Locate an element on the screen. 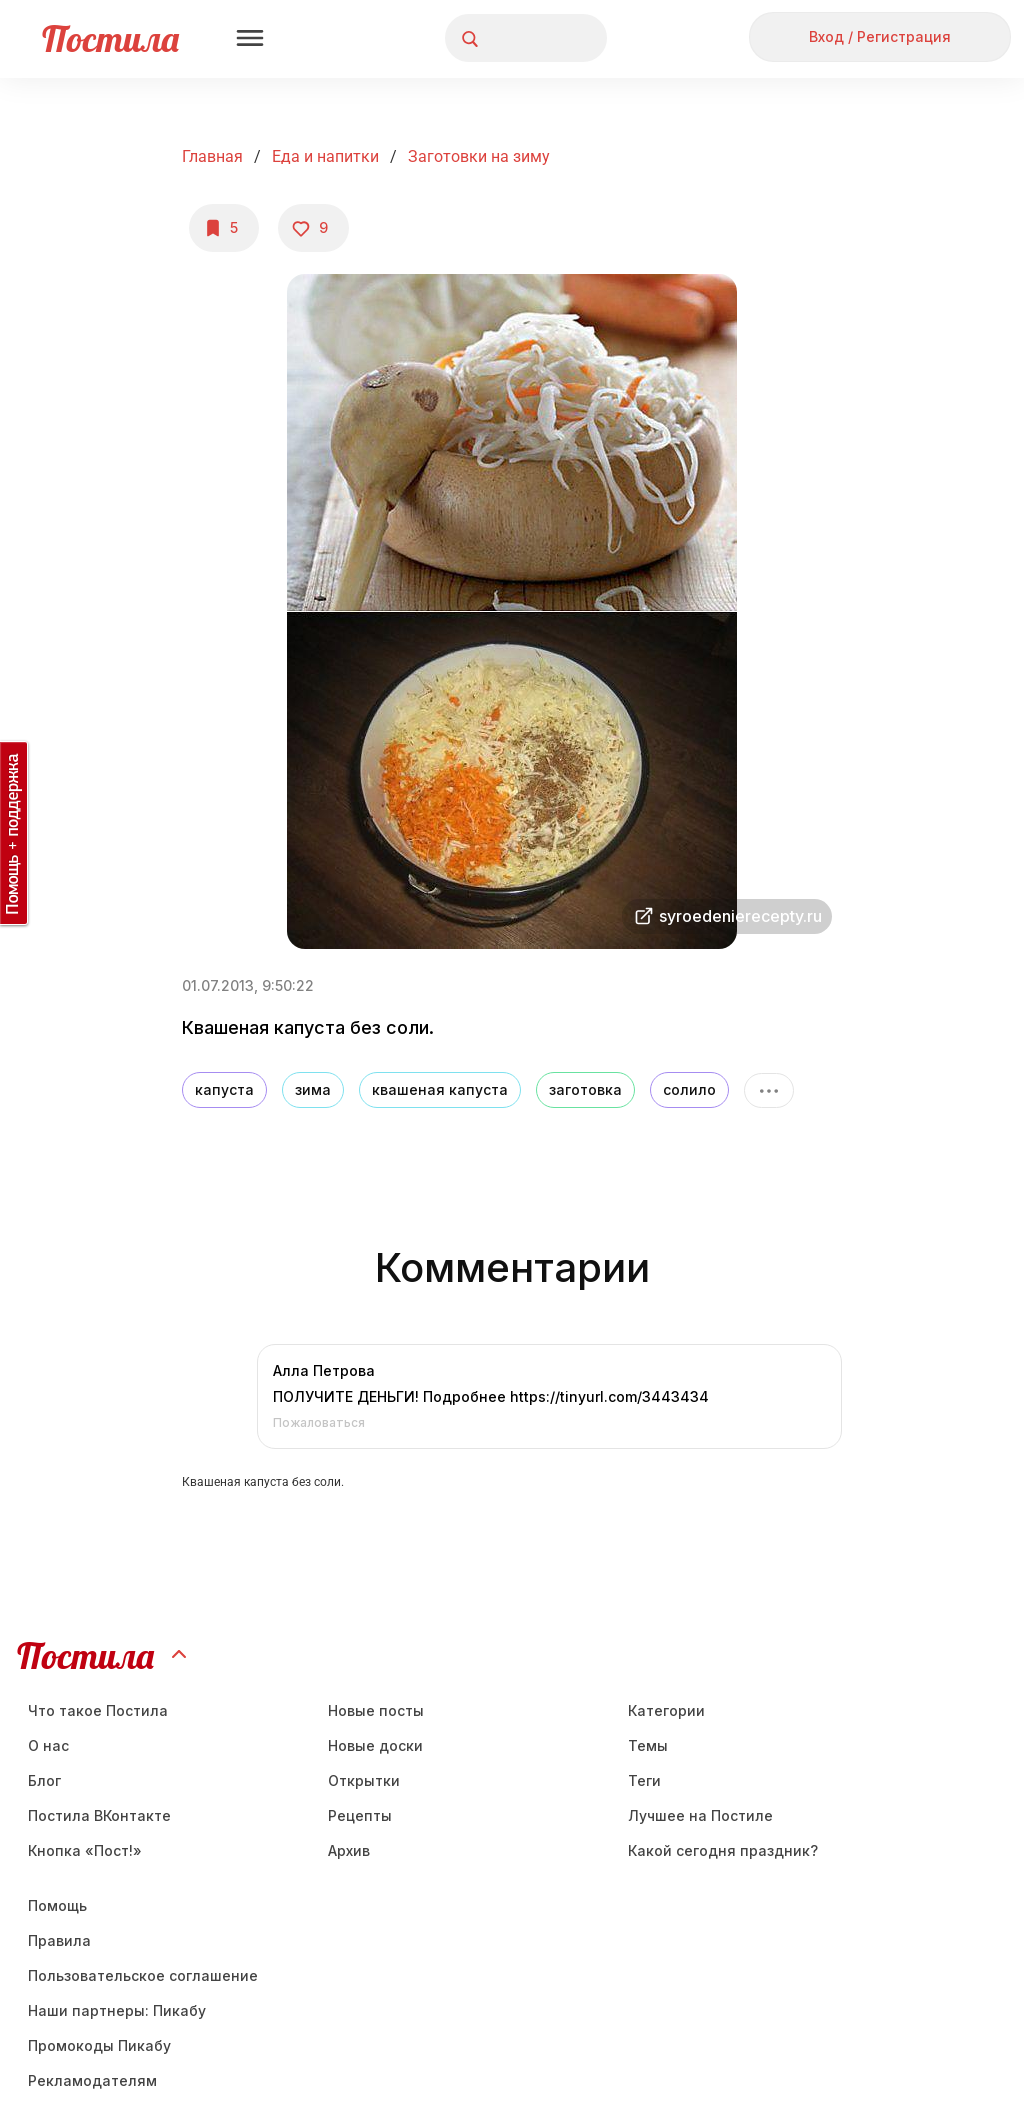 The height and width of the screenshot is (2118, 1024). Постила is located at coordinates (110, 38).